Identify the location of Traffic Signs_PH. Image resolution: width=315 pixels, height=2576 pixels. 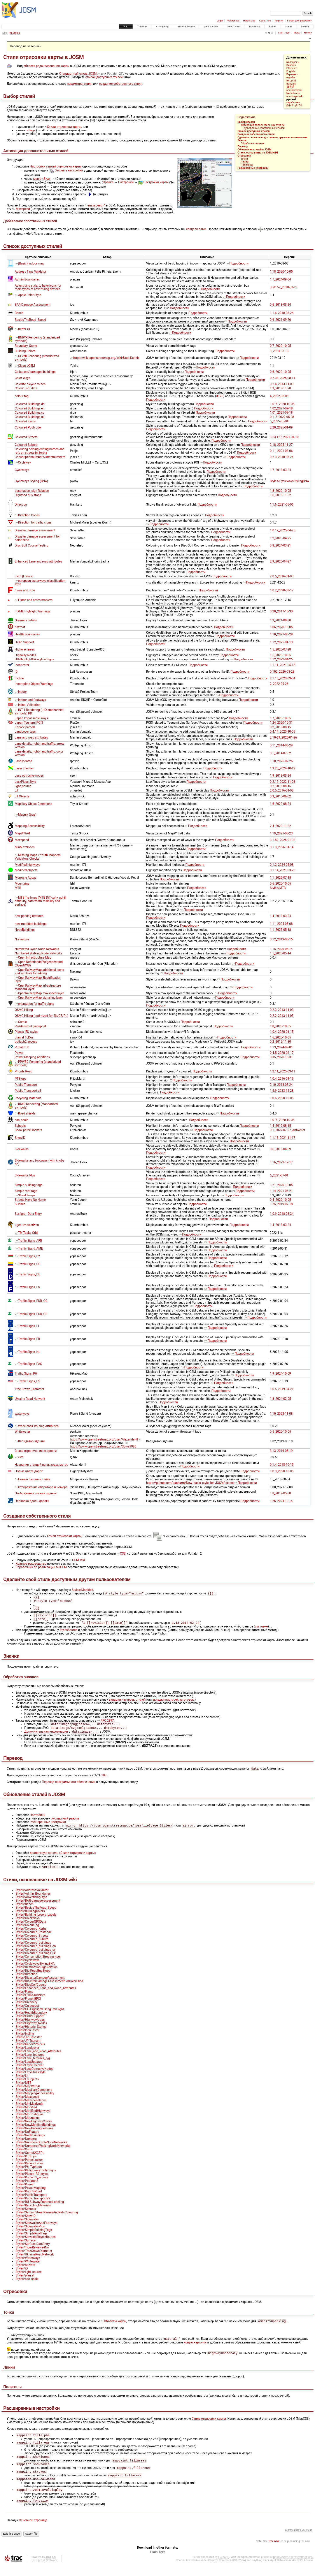
(26, 1373).